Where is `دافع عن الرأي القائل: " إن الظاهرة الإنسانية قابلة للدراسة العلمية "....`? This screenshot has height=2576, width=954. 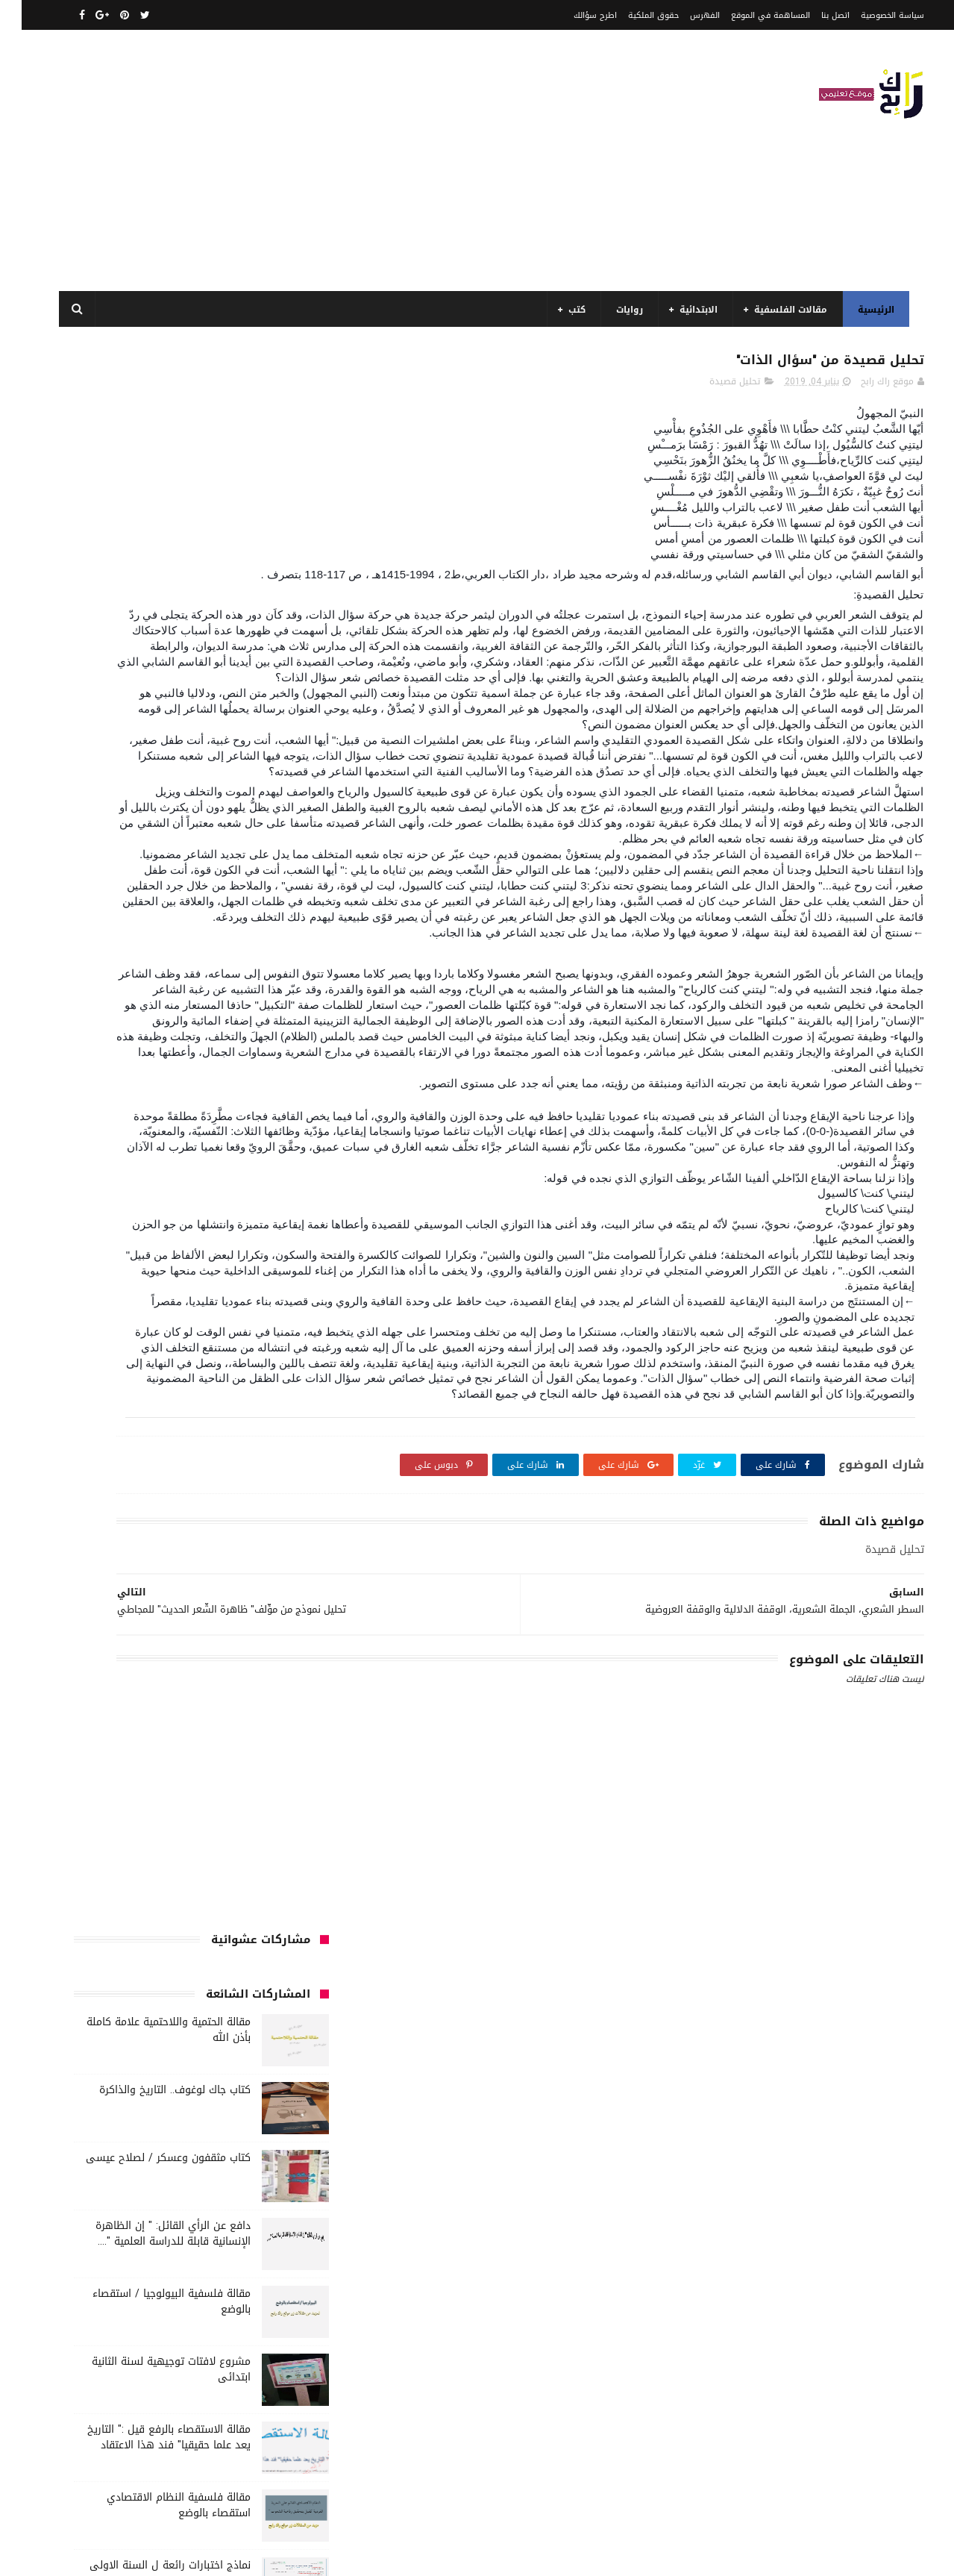
دافع عن الرأي القائل: " إن الظاهرة الإنسانية قابلة للدراسة العلمية ".... is located at coordinates (151, 655).